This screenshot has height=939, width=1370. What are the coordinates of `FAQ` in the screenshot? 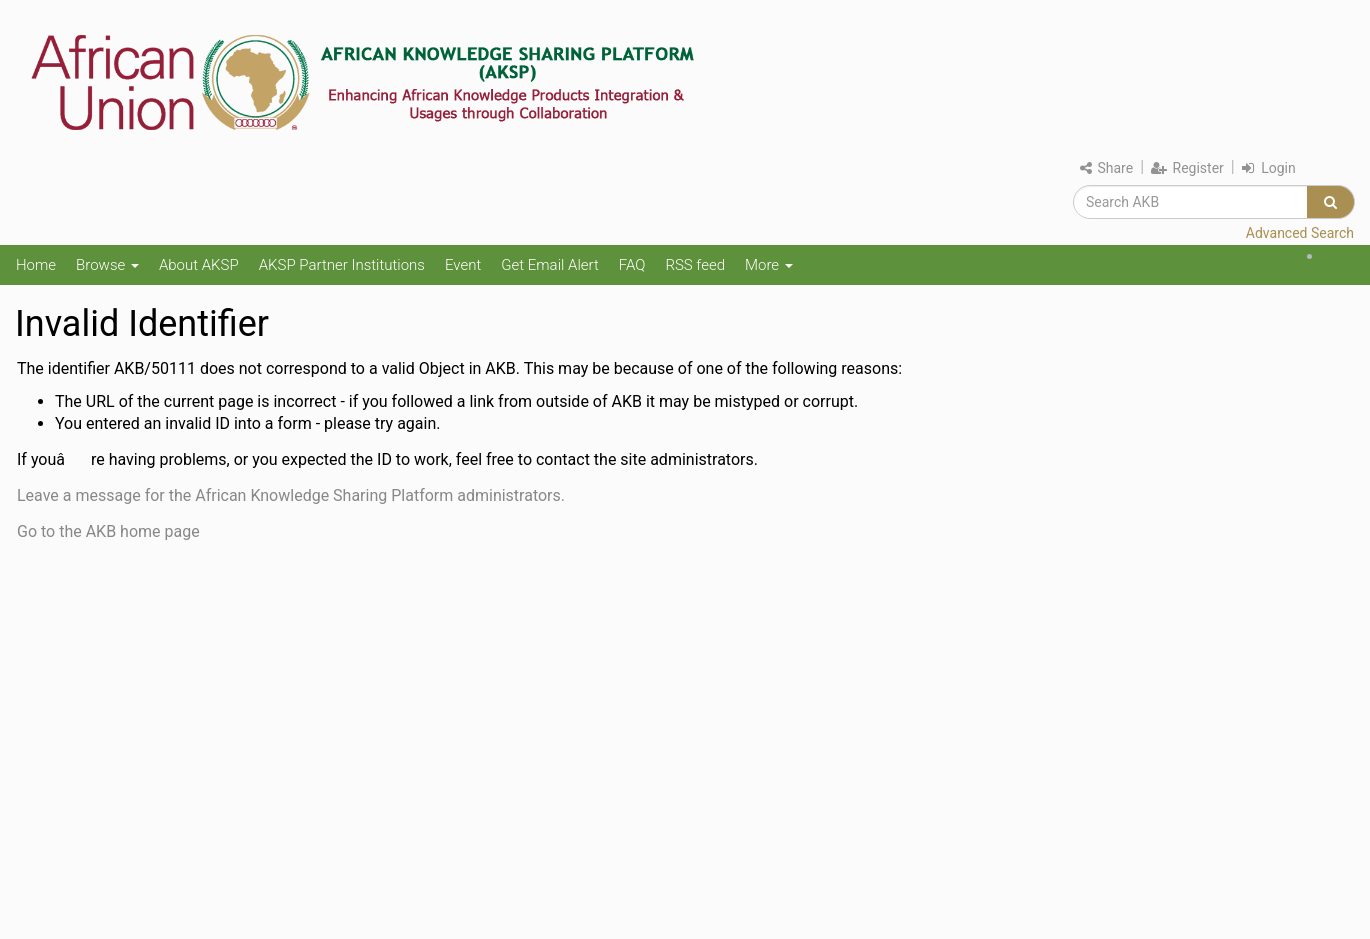 It's located at (632, 265).